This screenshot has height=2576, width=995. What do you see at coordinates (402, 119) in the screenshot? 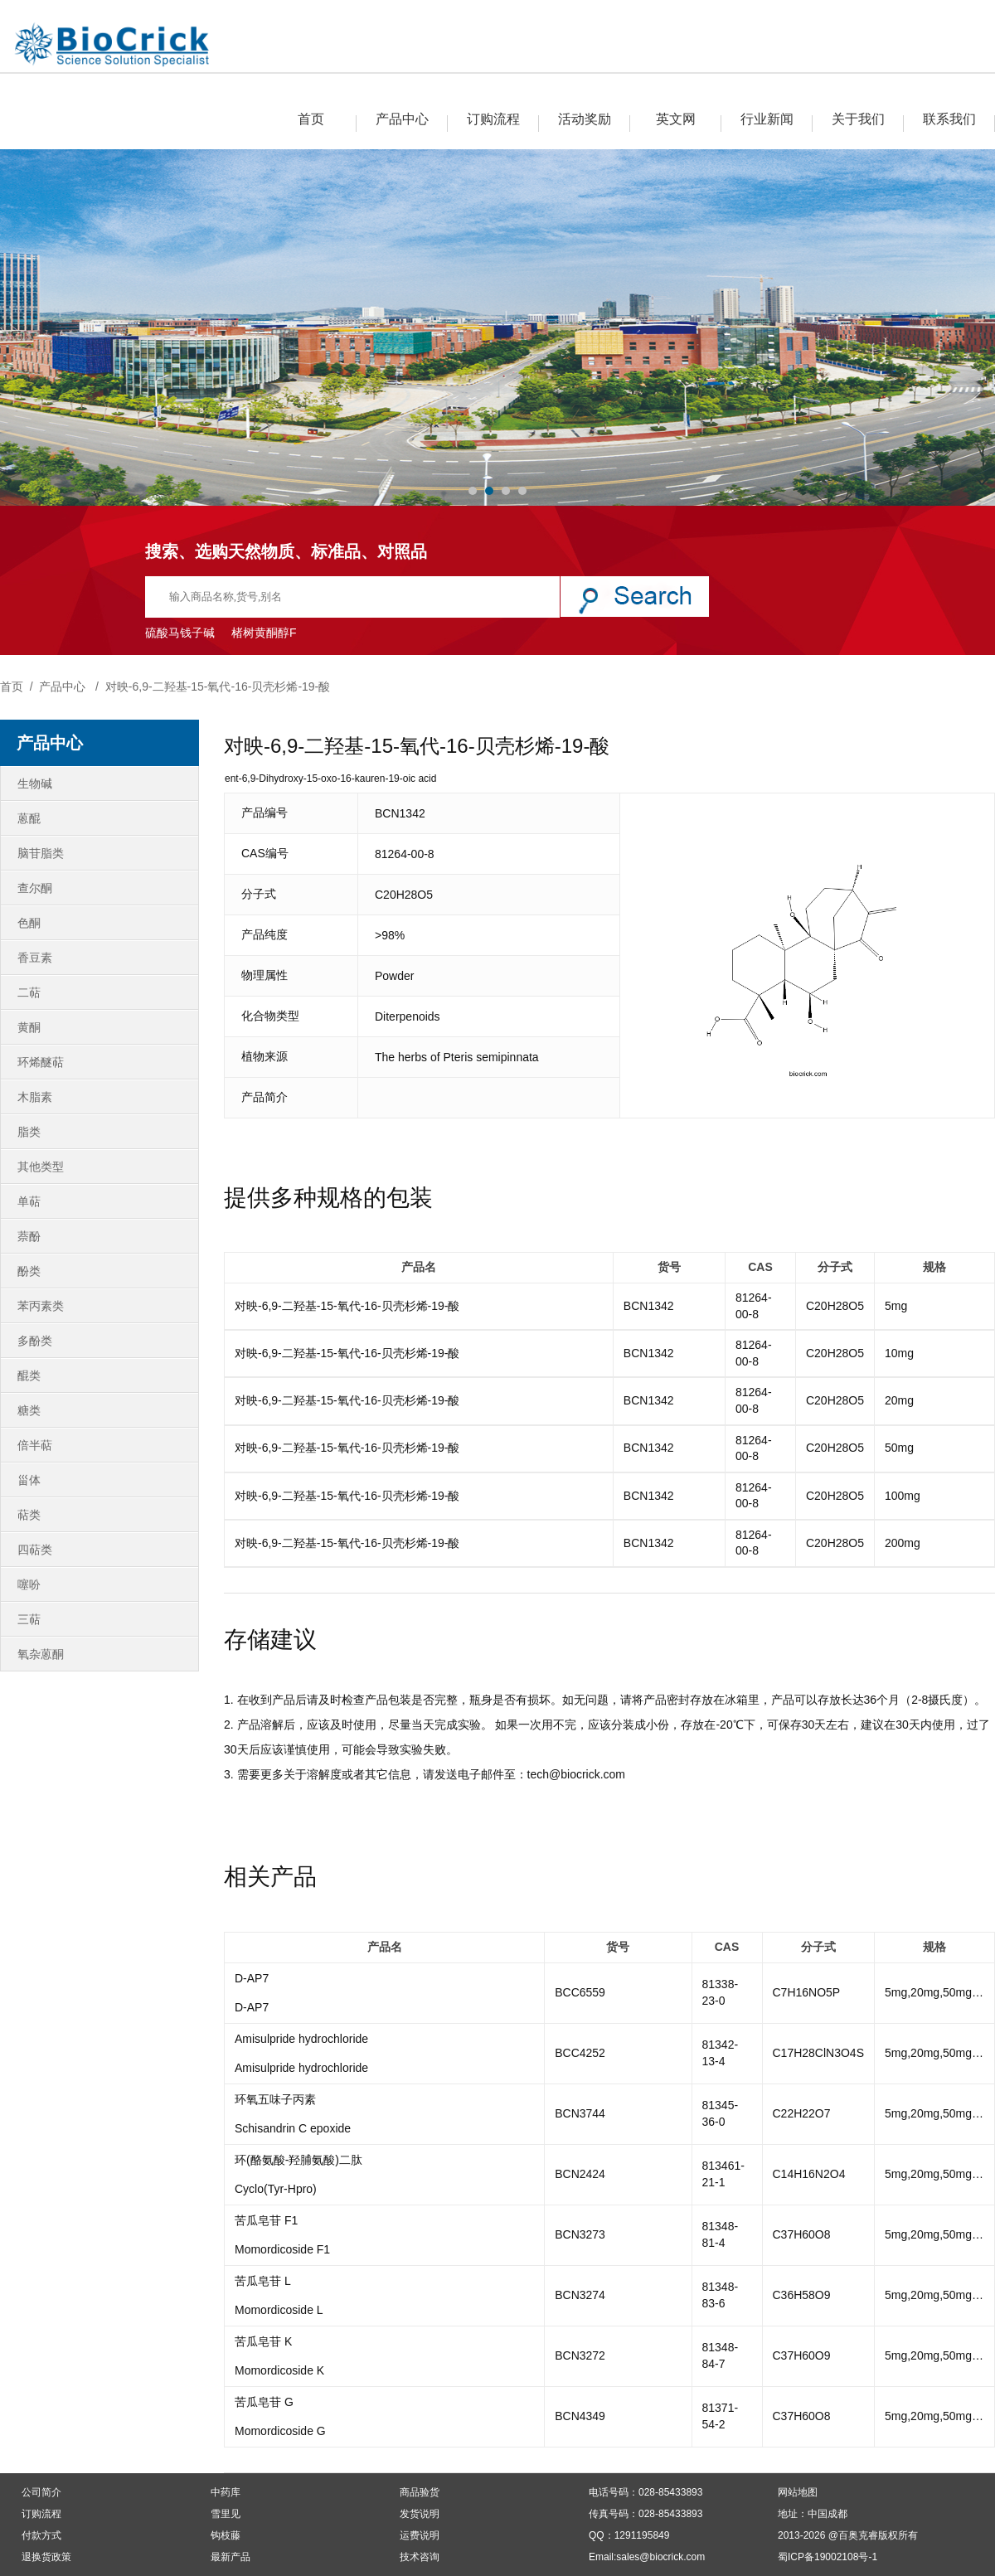
I see `产品中心` at bounding box center [402, 119].